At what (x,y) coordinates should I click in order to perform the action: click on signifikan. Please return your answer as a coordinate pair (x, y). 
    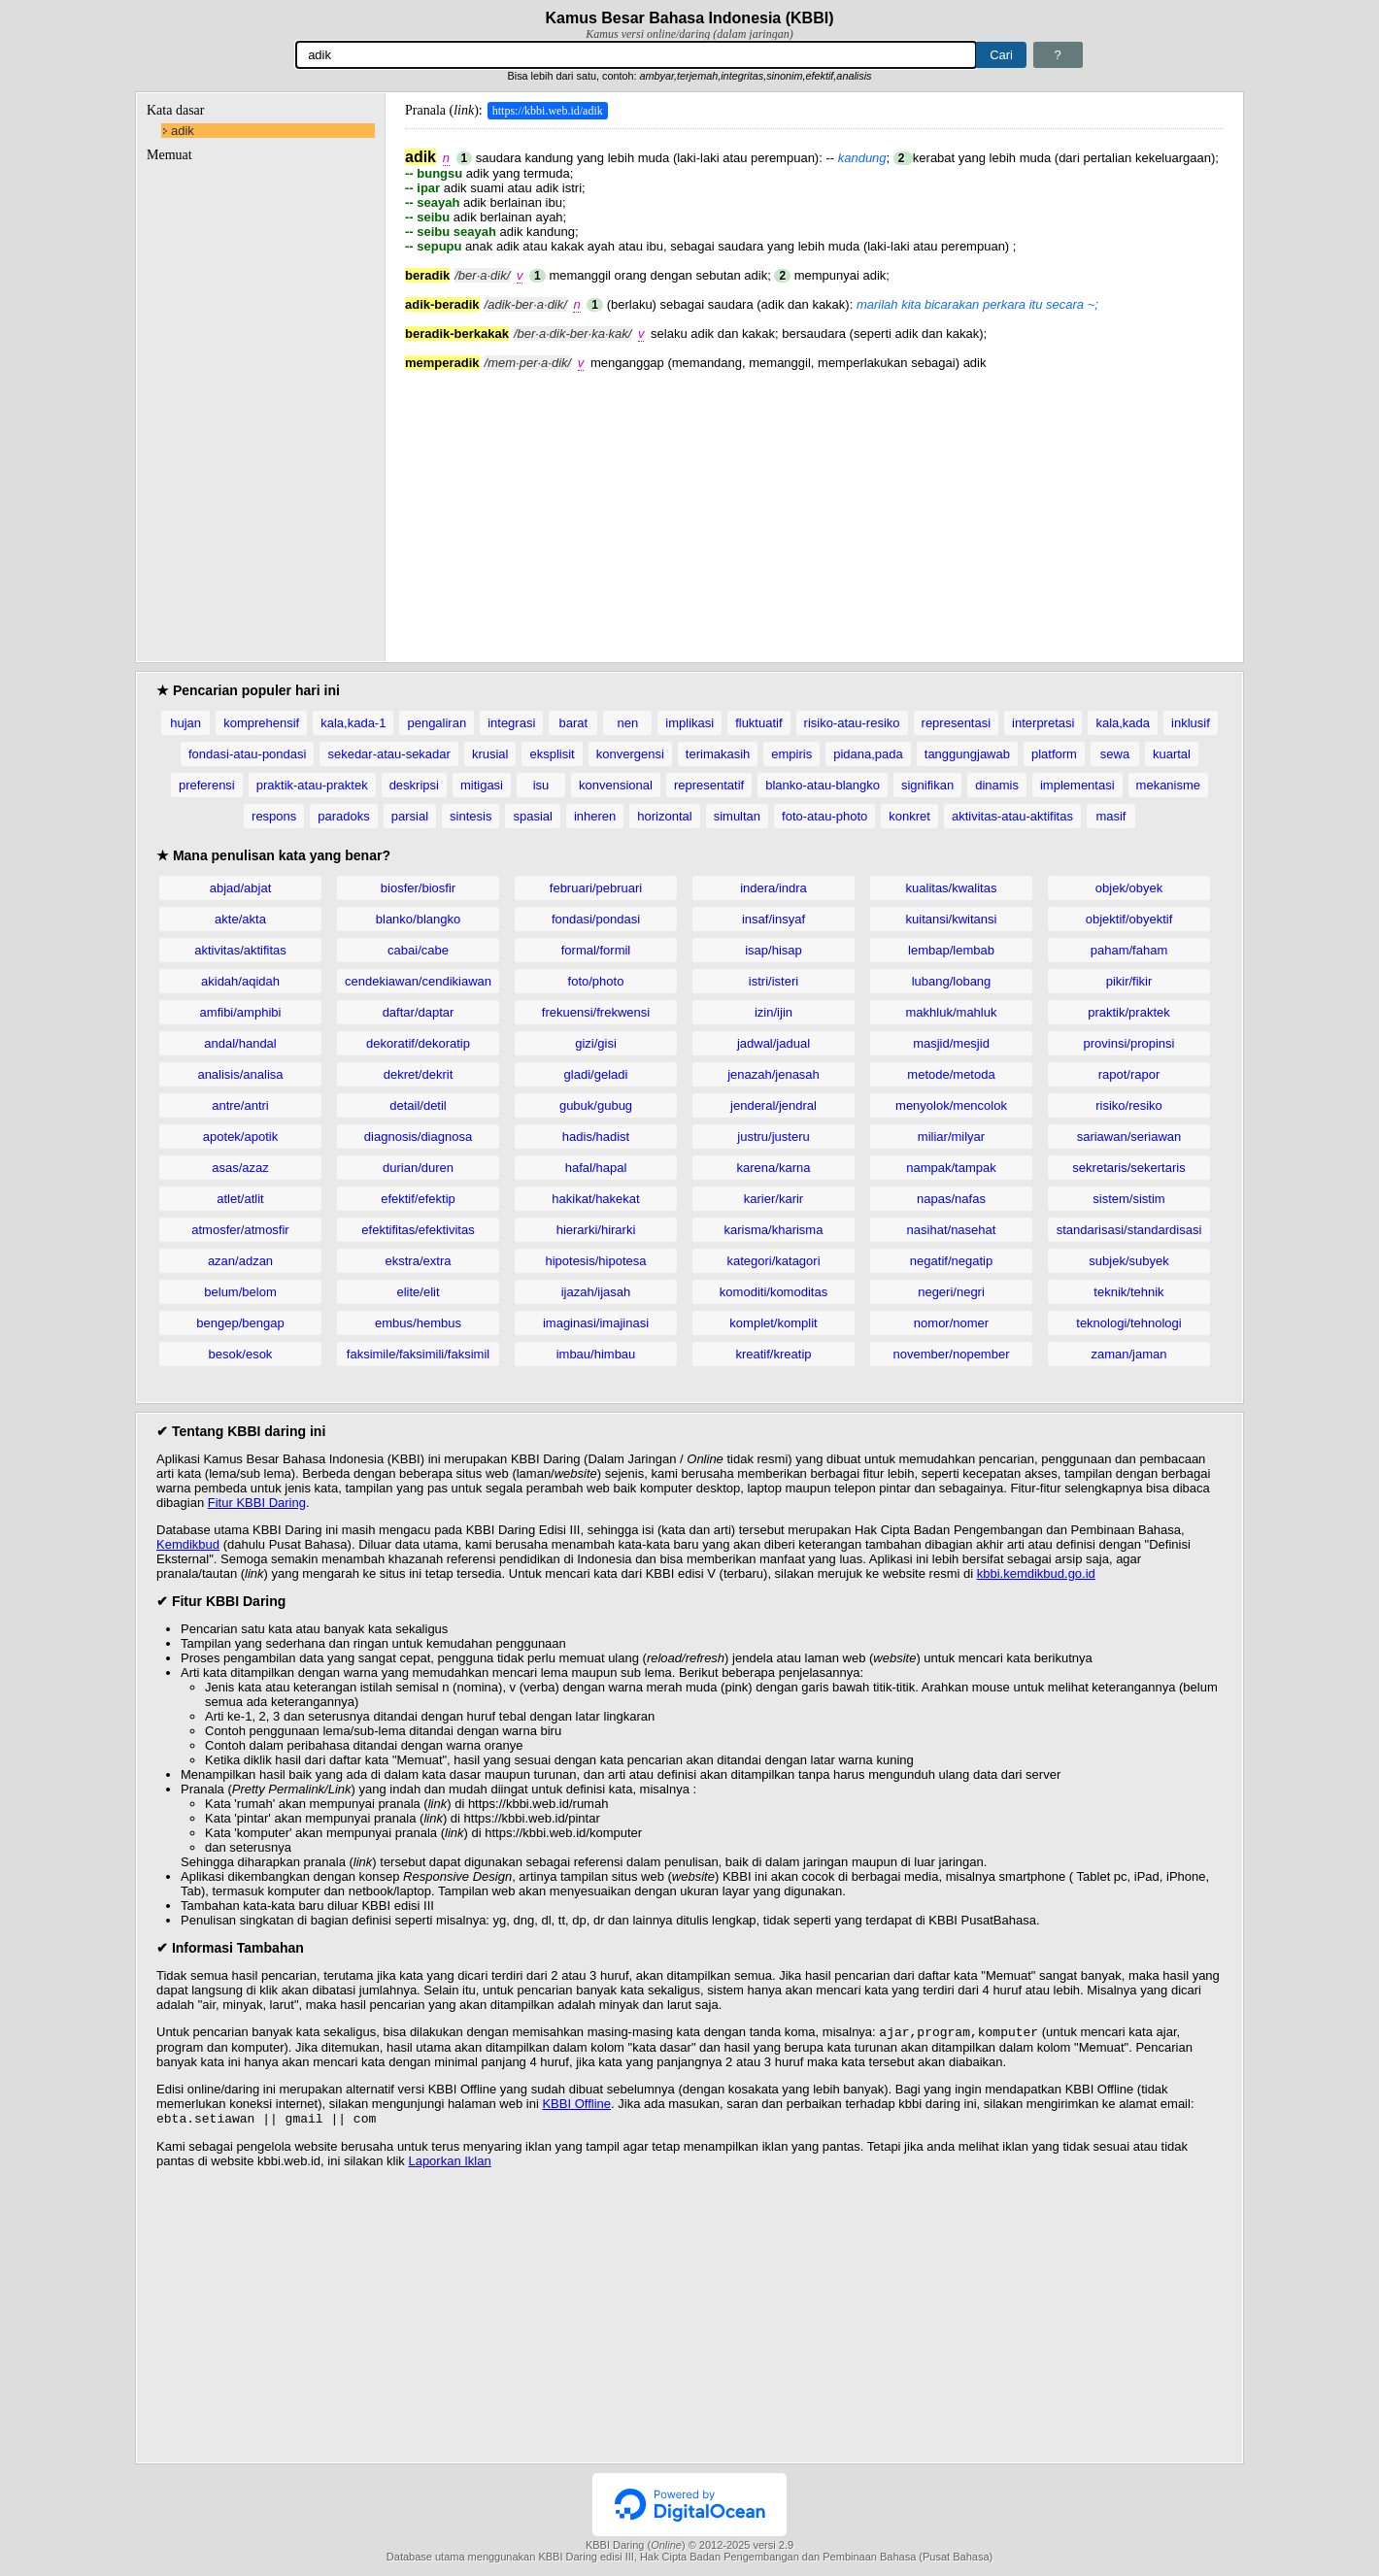
    Looking at the image, I should click on (927, 785).